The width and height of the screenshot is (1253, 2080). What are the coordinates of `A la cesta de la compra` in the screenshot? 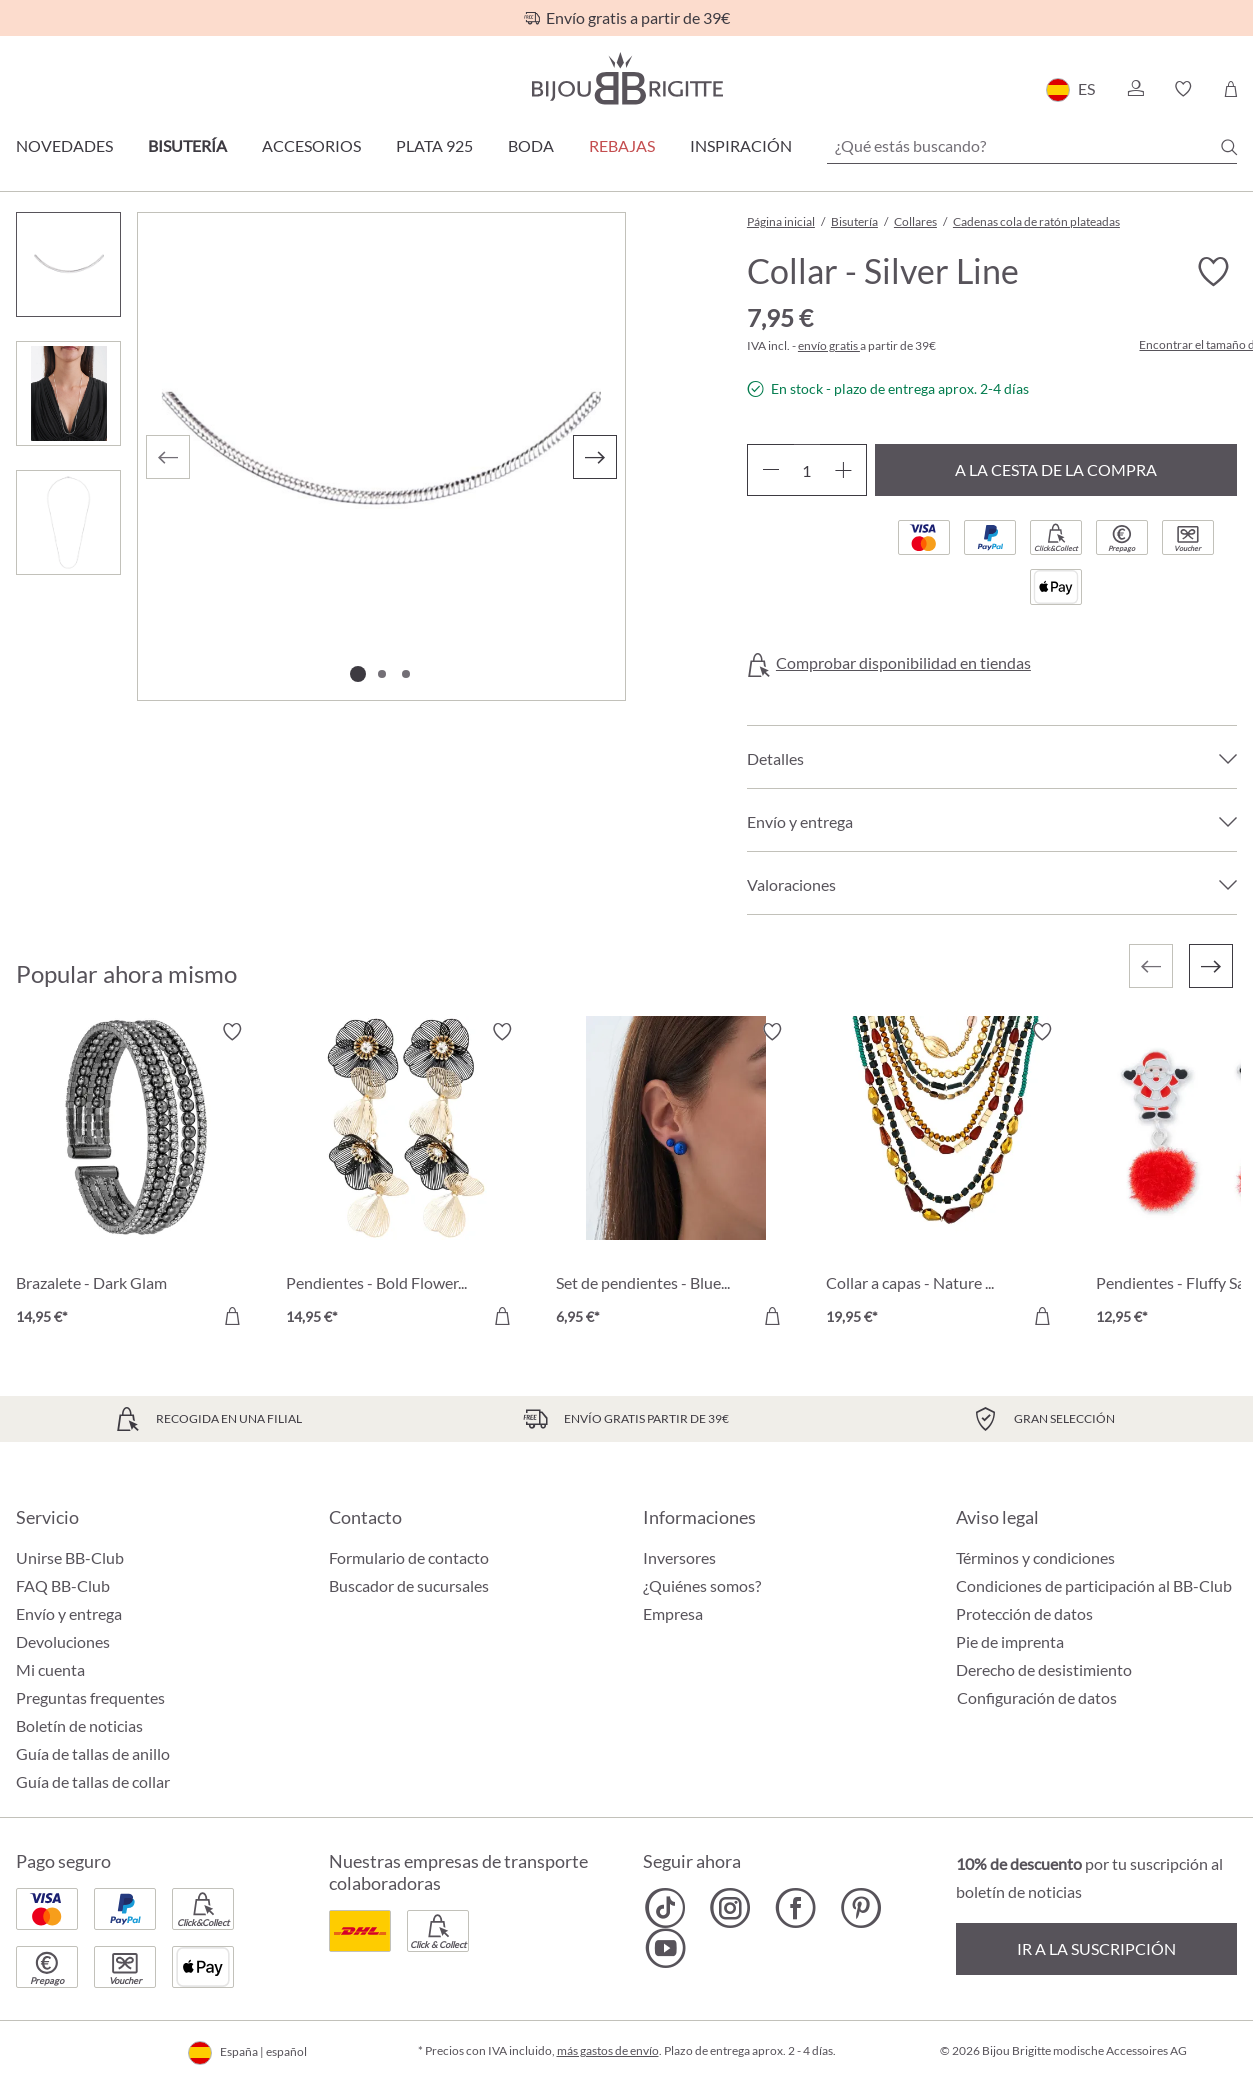 It's located at (1056, 469).